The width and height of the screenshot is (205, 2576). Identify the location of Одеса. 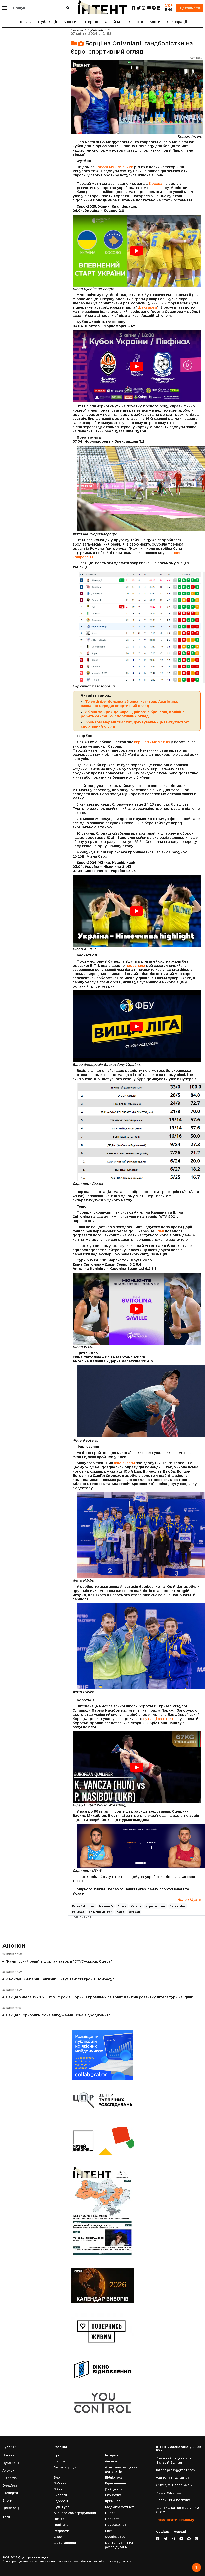
(122, 1906).